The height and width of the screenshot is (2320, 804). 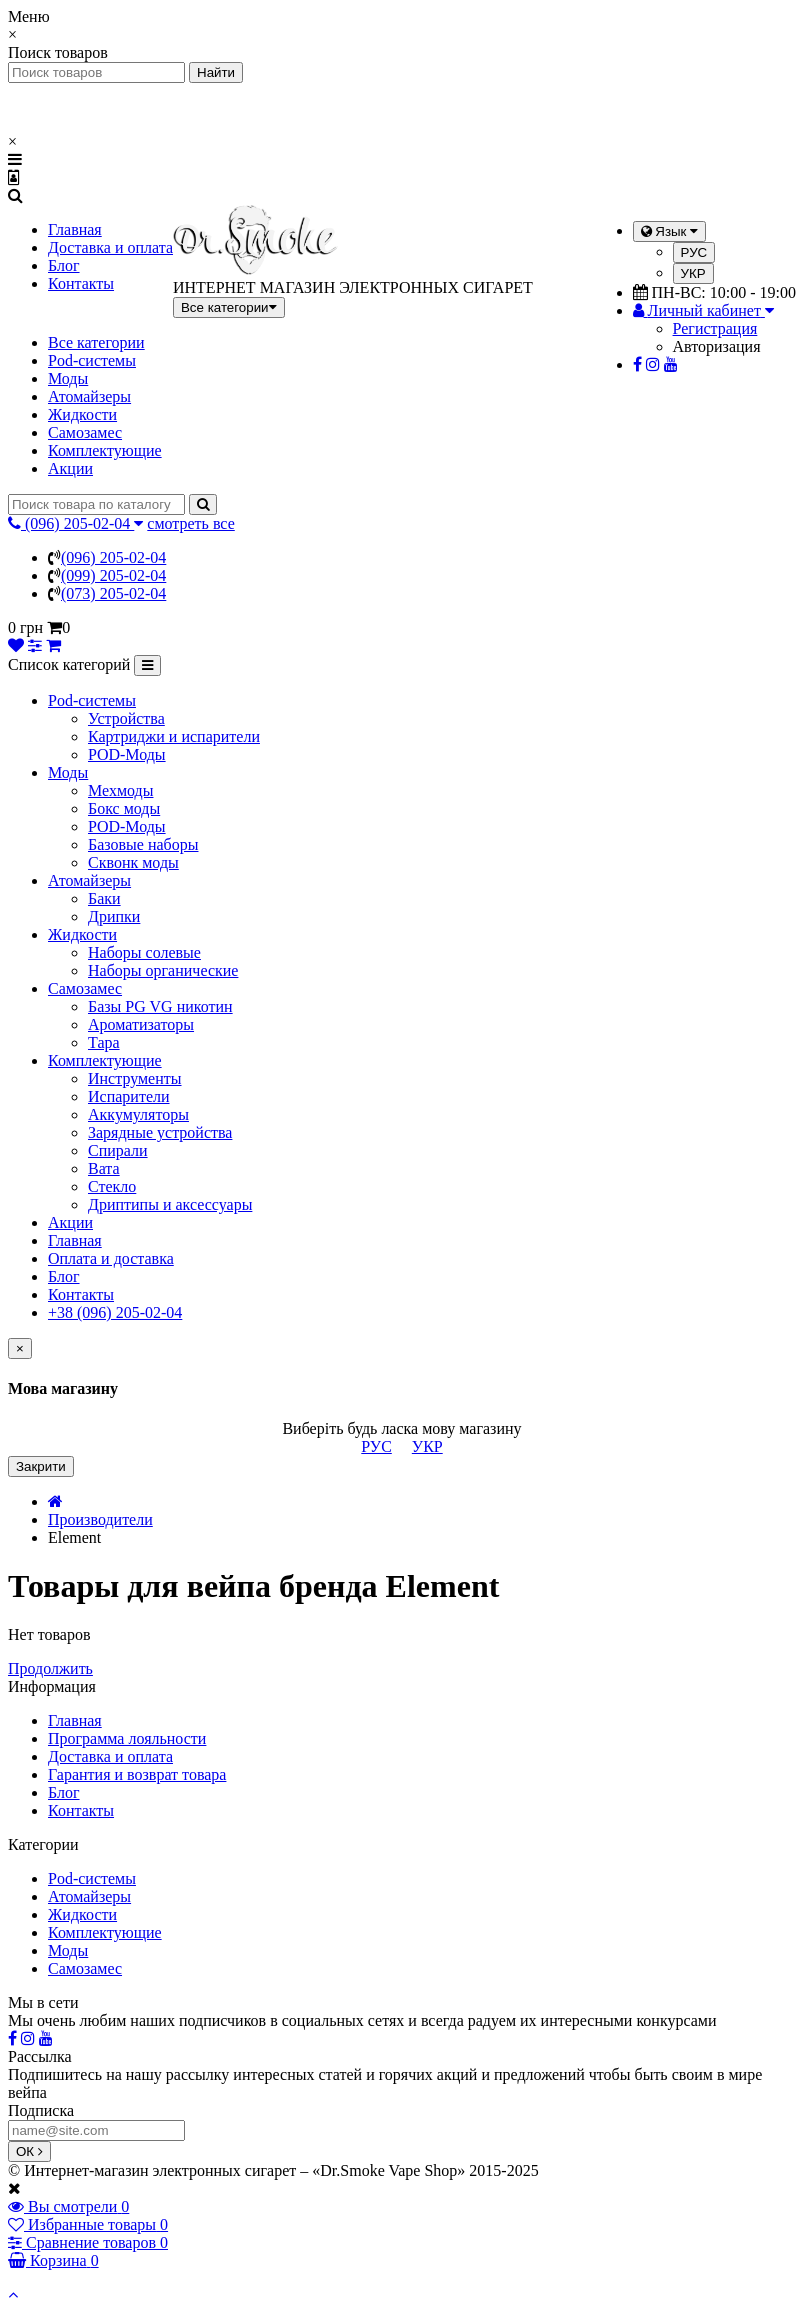 What do you see at coordinates (163, 970) in the screenshot?
I see `Наборы органические` at bounding box center [163, 970].